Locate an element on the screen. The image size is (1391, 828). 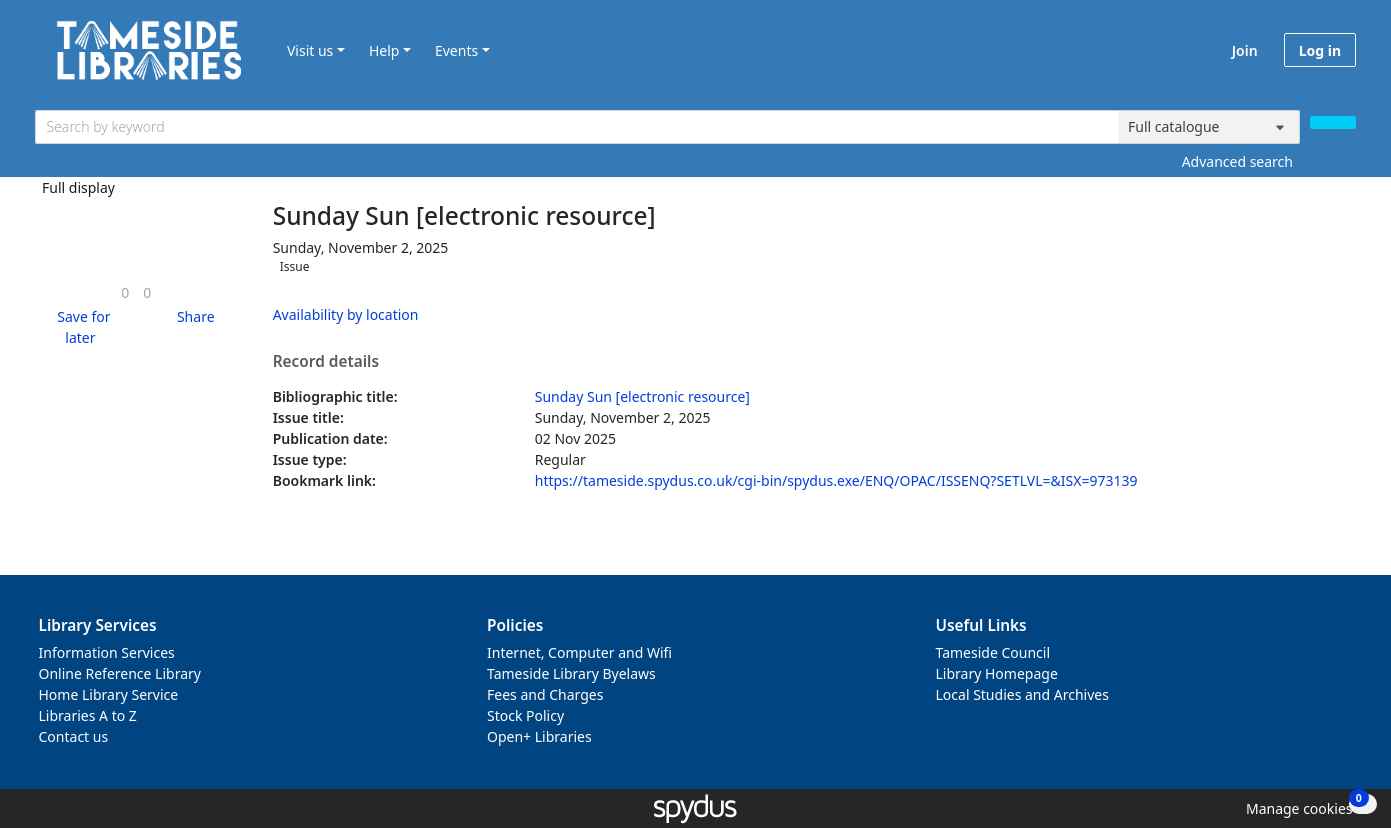
Open+ Libraries is located at coordinates (539, 736).